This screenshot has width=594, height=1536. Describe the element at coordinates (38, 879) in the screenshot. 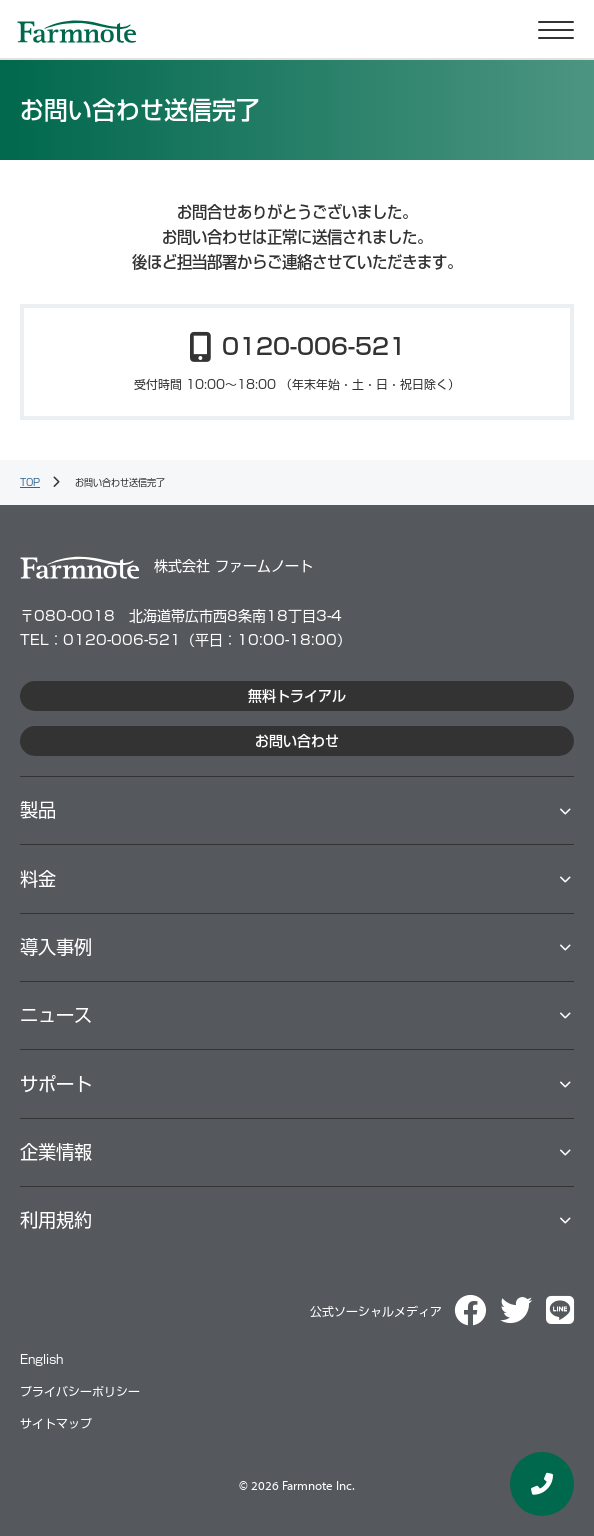

I see `料⾦` at that location.